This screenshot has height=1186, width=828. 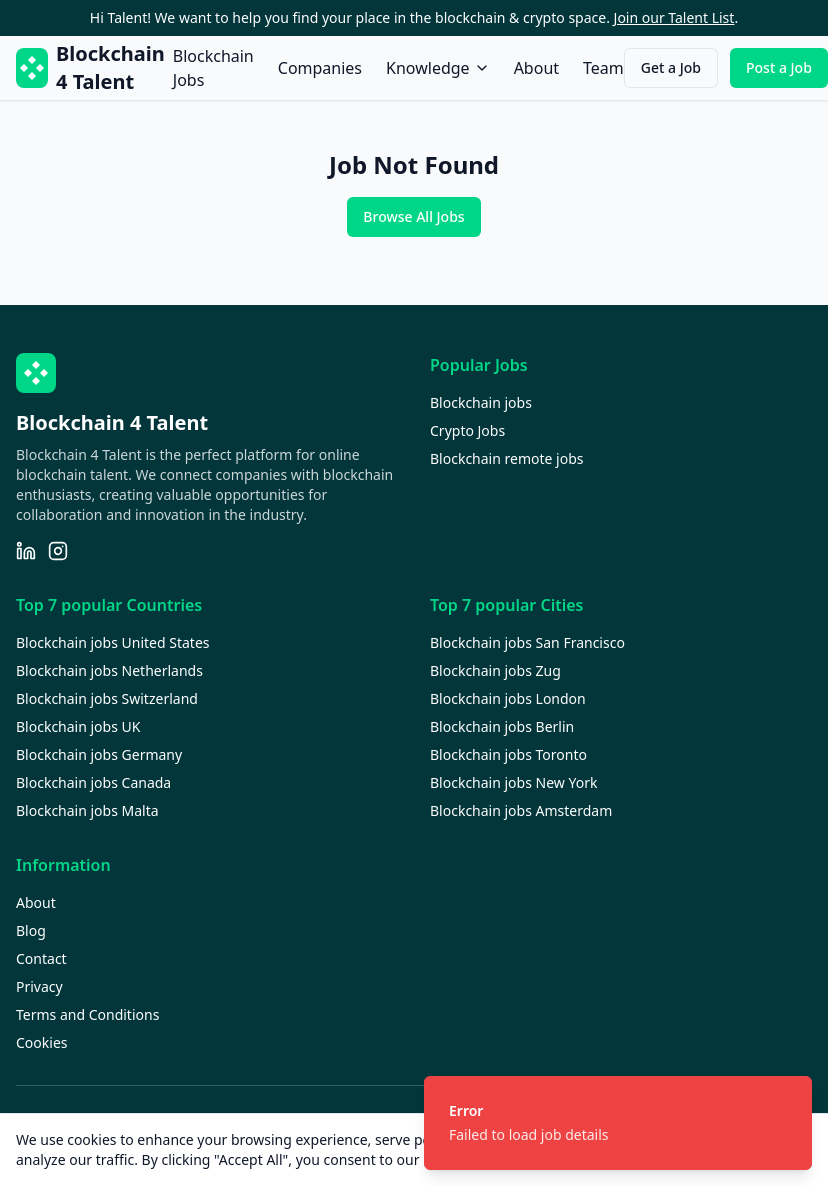 What do you see at coordinates (113, 642) in the screenshot?
I see `Blockchain jobs United States` at bounding box center [113, 642].